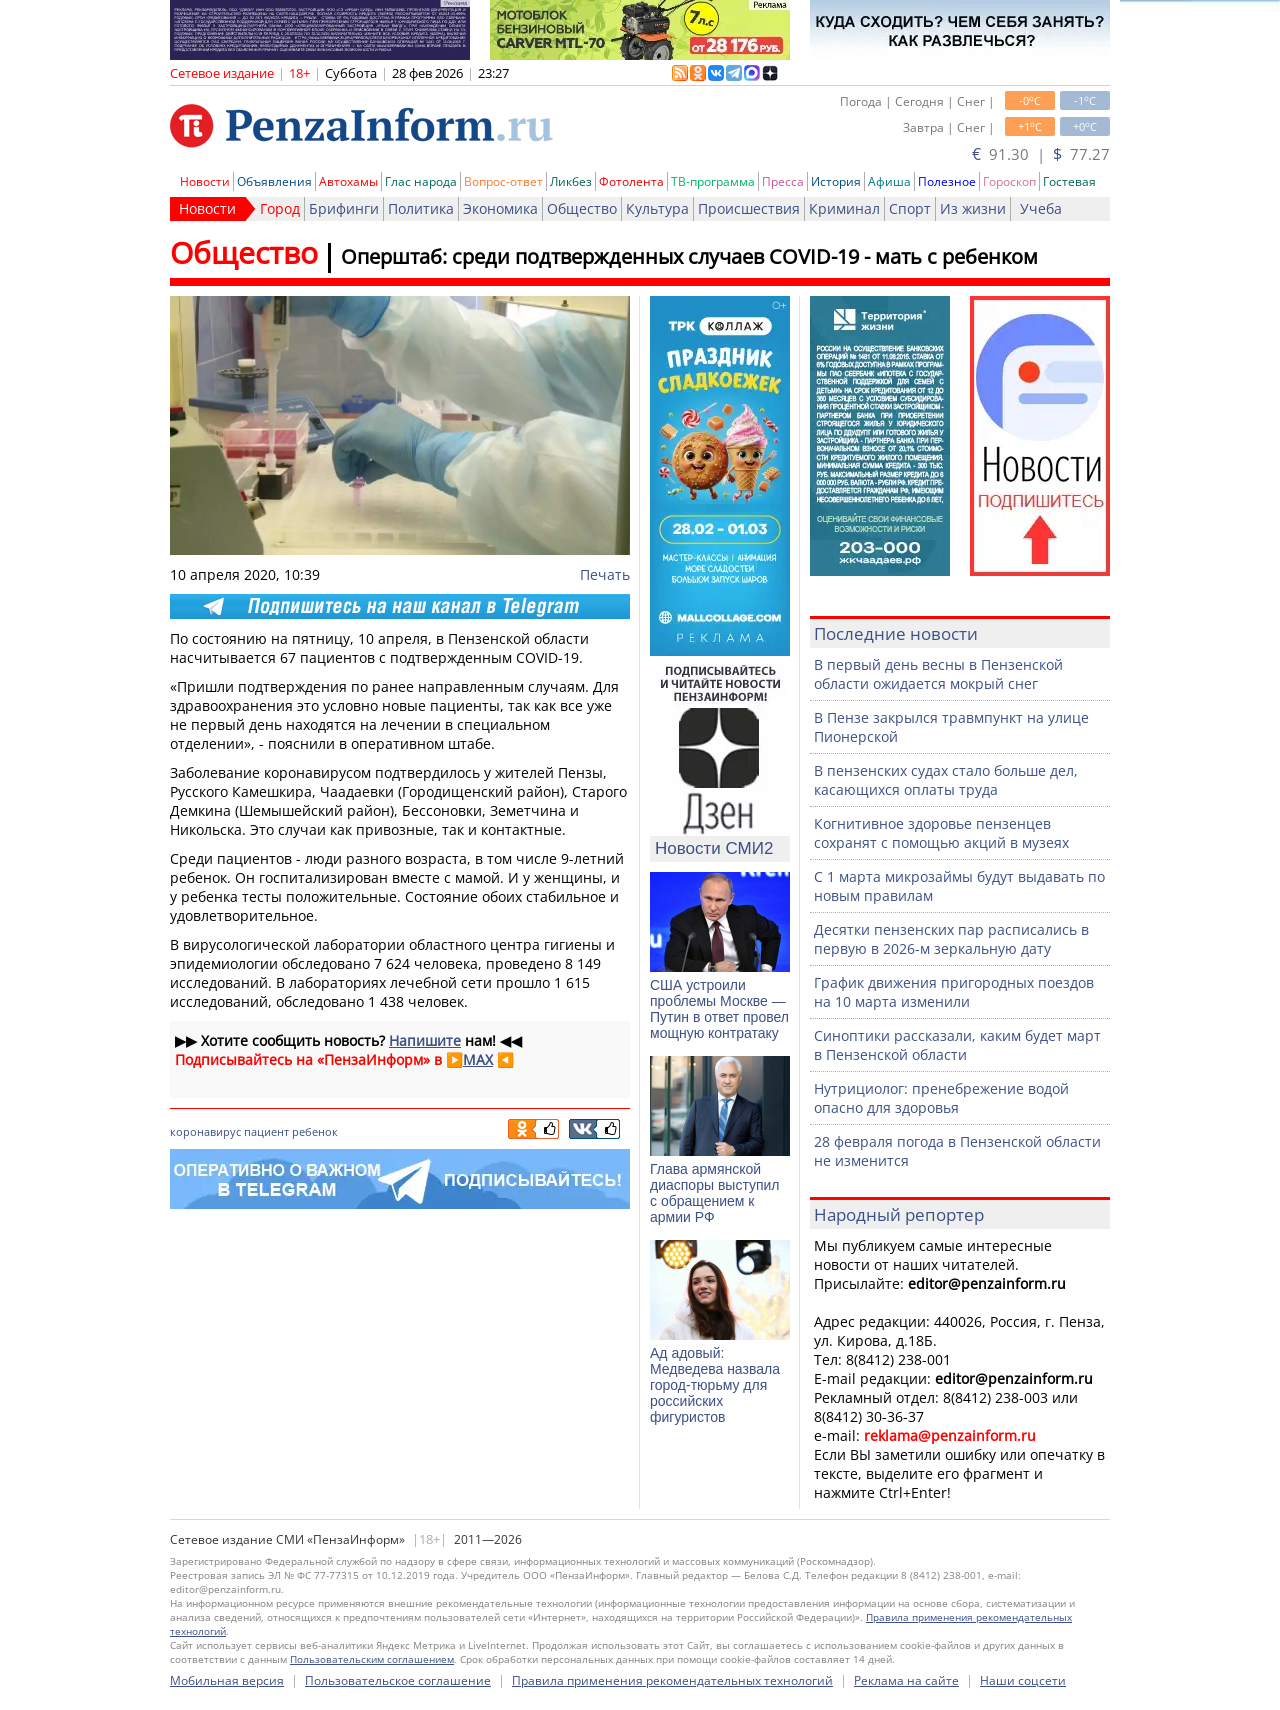 The image size is (1280, 1710). Describe the element at coordinates (266, 1131) in the screenshot. I see `пациент` at that location.